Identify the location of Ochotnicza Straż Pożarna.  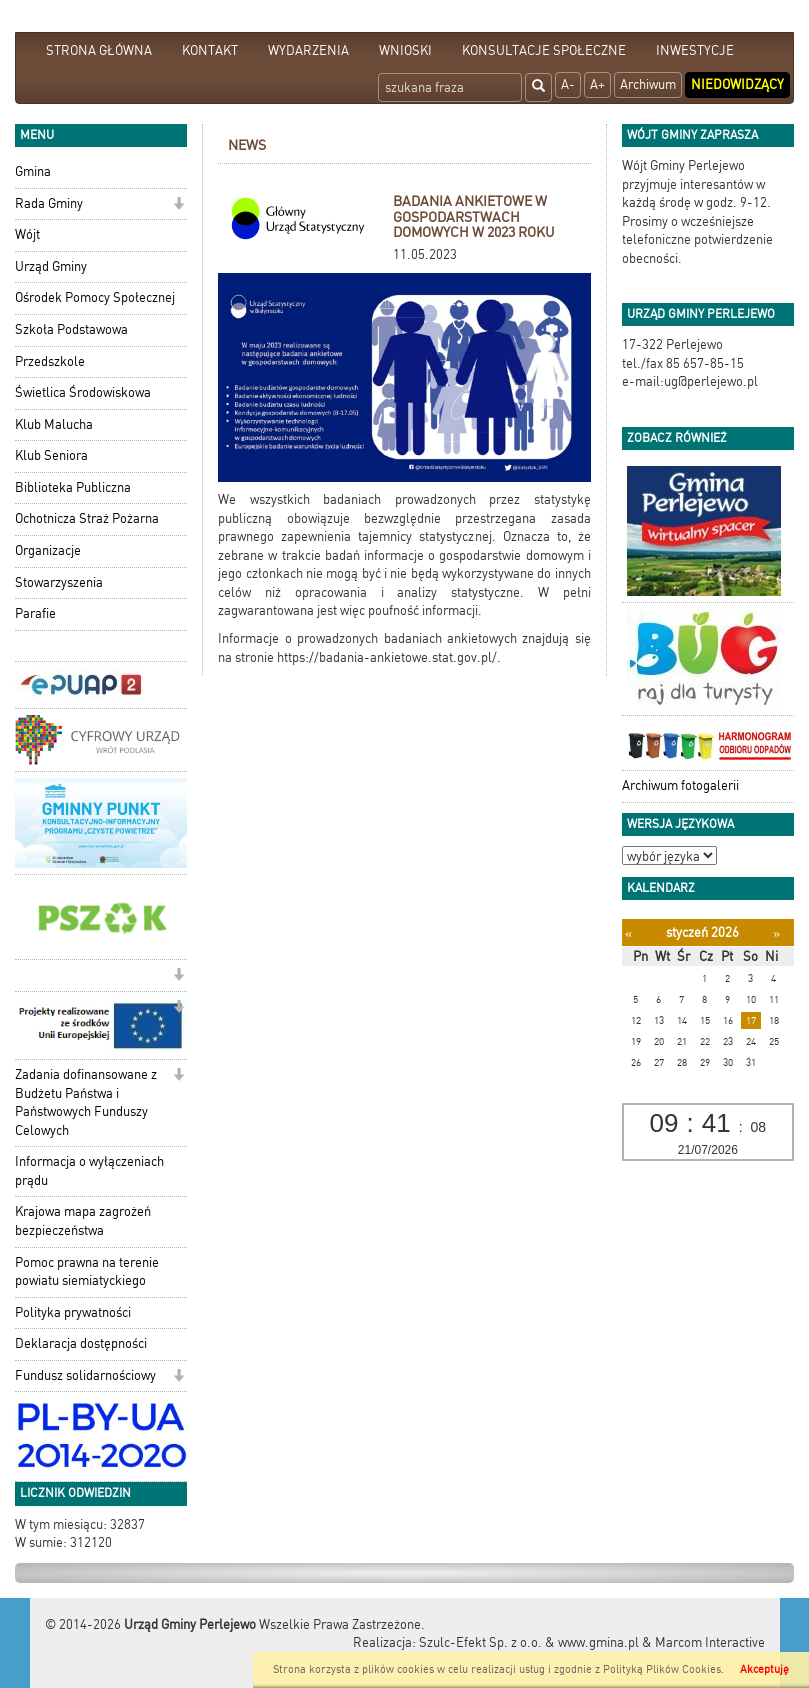
(87, 518).